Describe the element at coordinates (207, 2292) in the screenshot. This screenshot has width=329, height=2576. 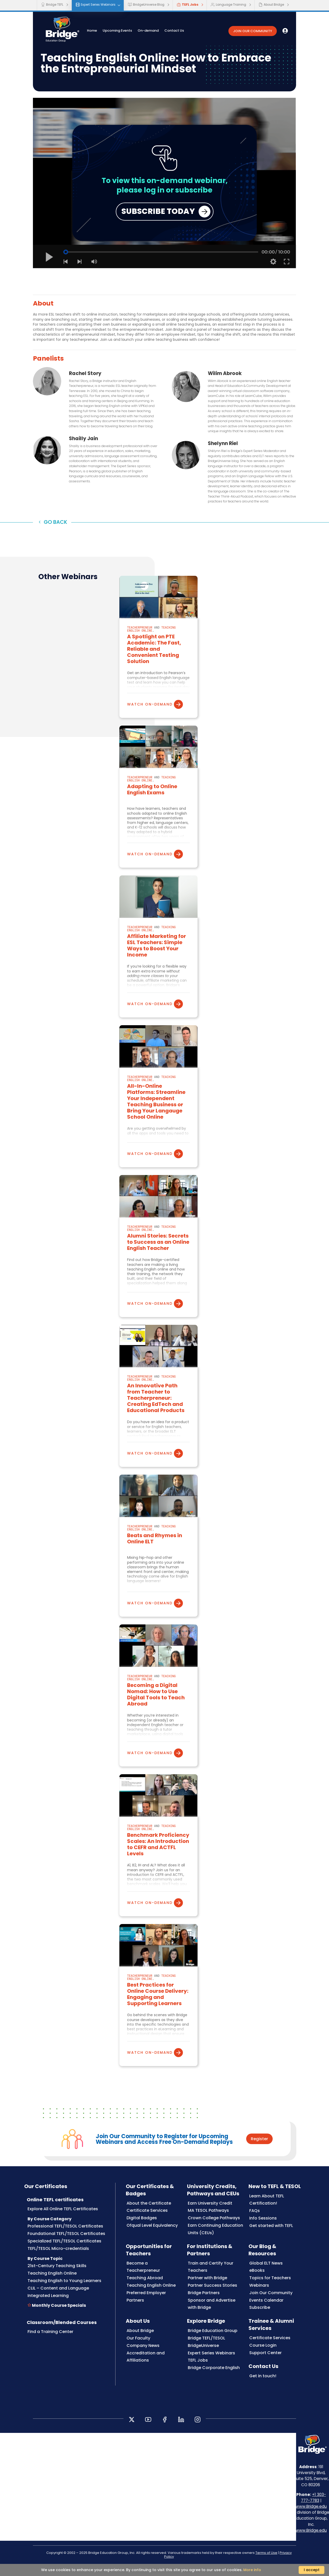
I see `Partner with Bridge` at that location.